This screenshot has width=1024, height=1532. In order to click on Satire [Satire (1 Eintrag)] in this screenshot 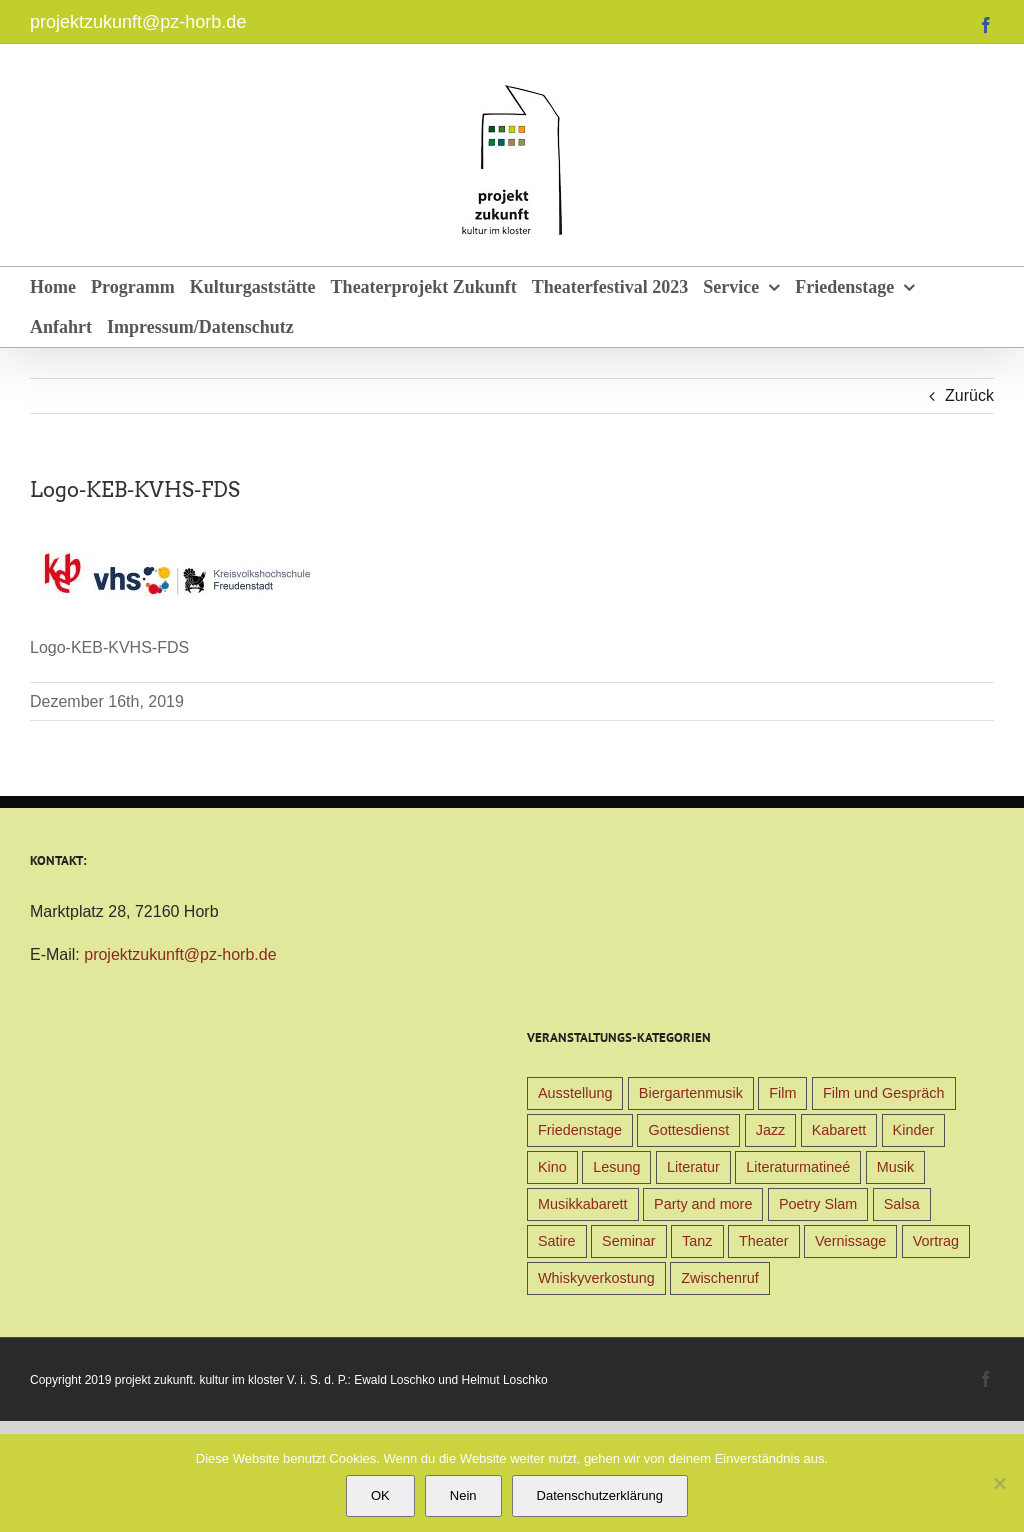, I will do `click(557, 1241)`.